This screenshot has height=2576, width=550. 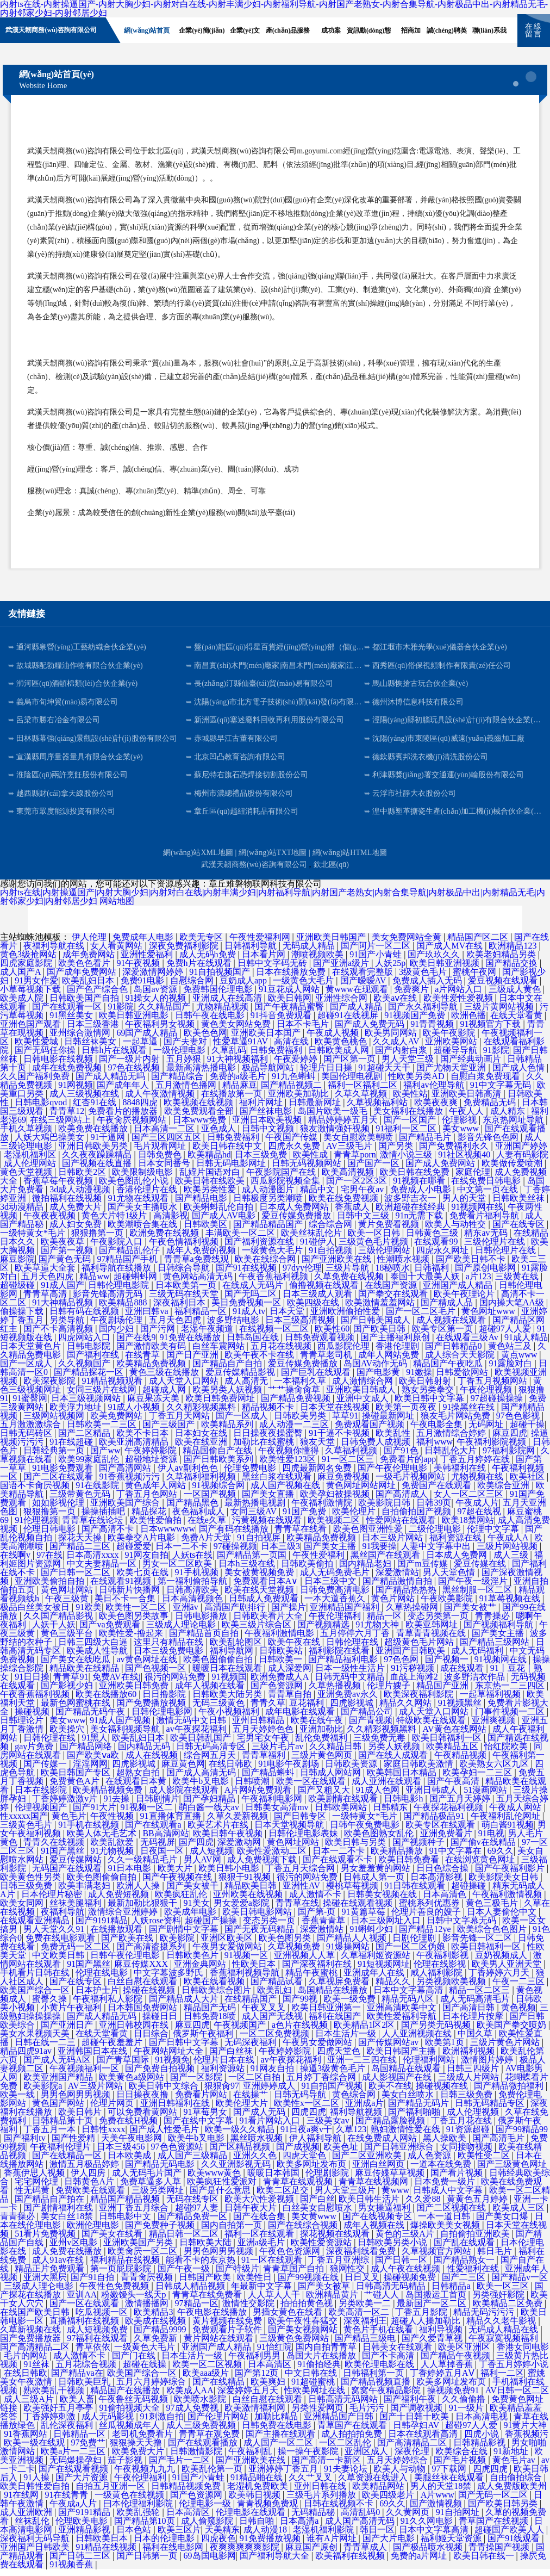 I want to click on 欧美剧情在线观看, so click(x=344, y=1805).